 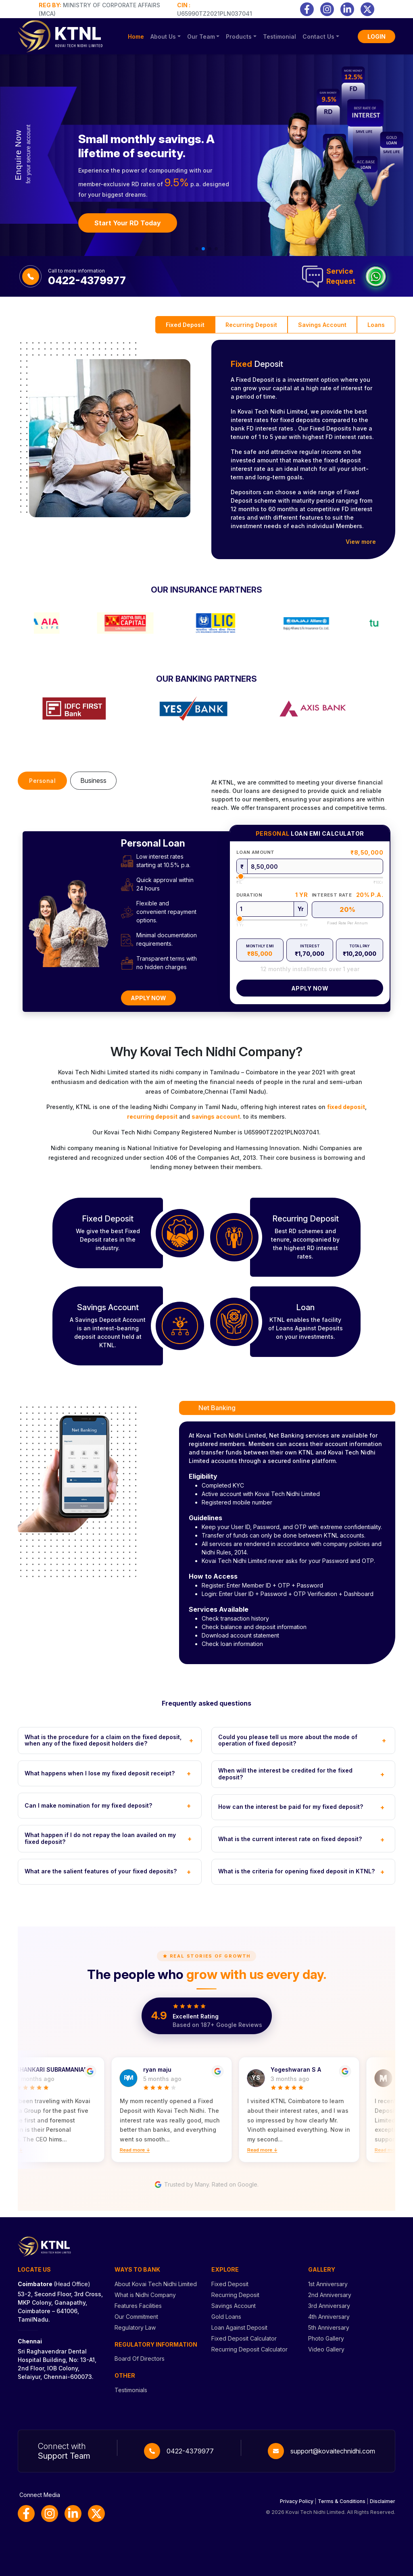 What do you see at coordinates (329, 2294) in the screenshot?
I see `2nd Anniversary` at bounding box center [329, 2294].